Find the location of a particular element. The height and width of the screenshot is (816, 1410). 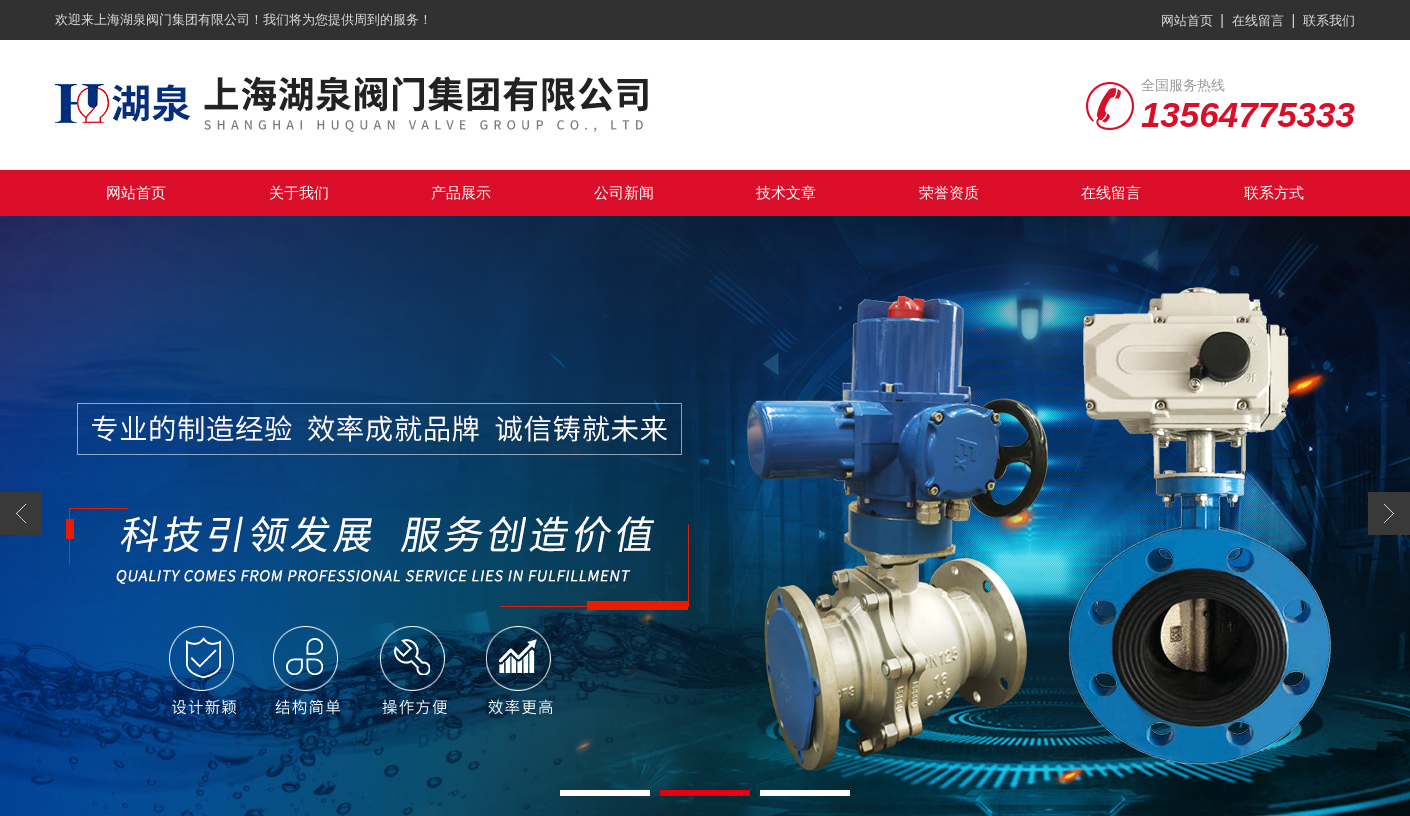

公司新闻 is located at coordinates (624, 192).